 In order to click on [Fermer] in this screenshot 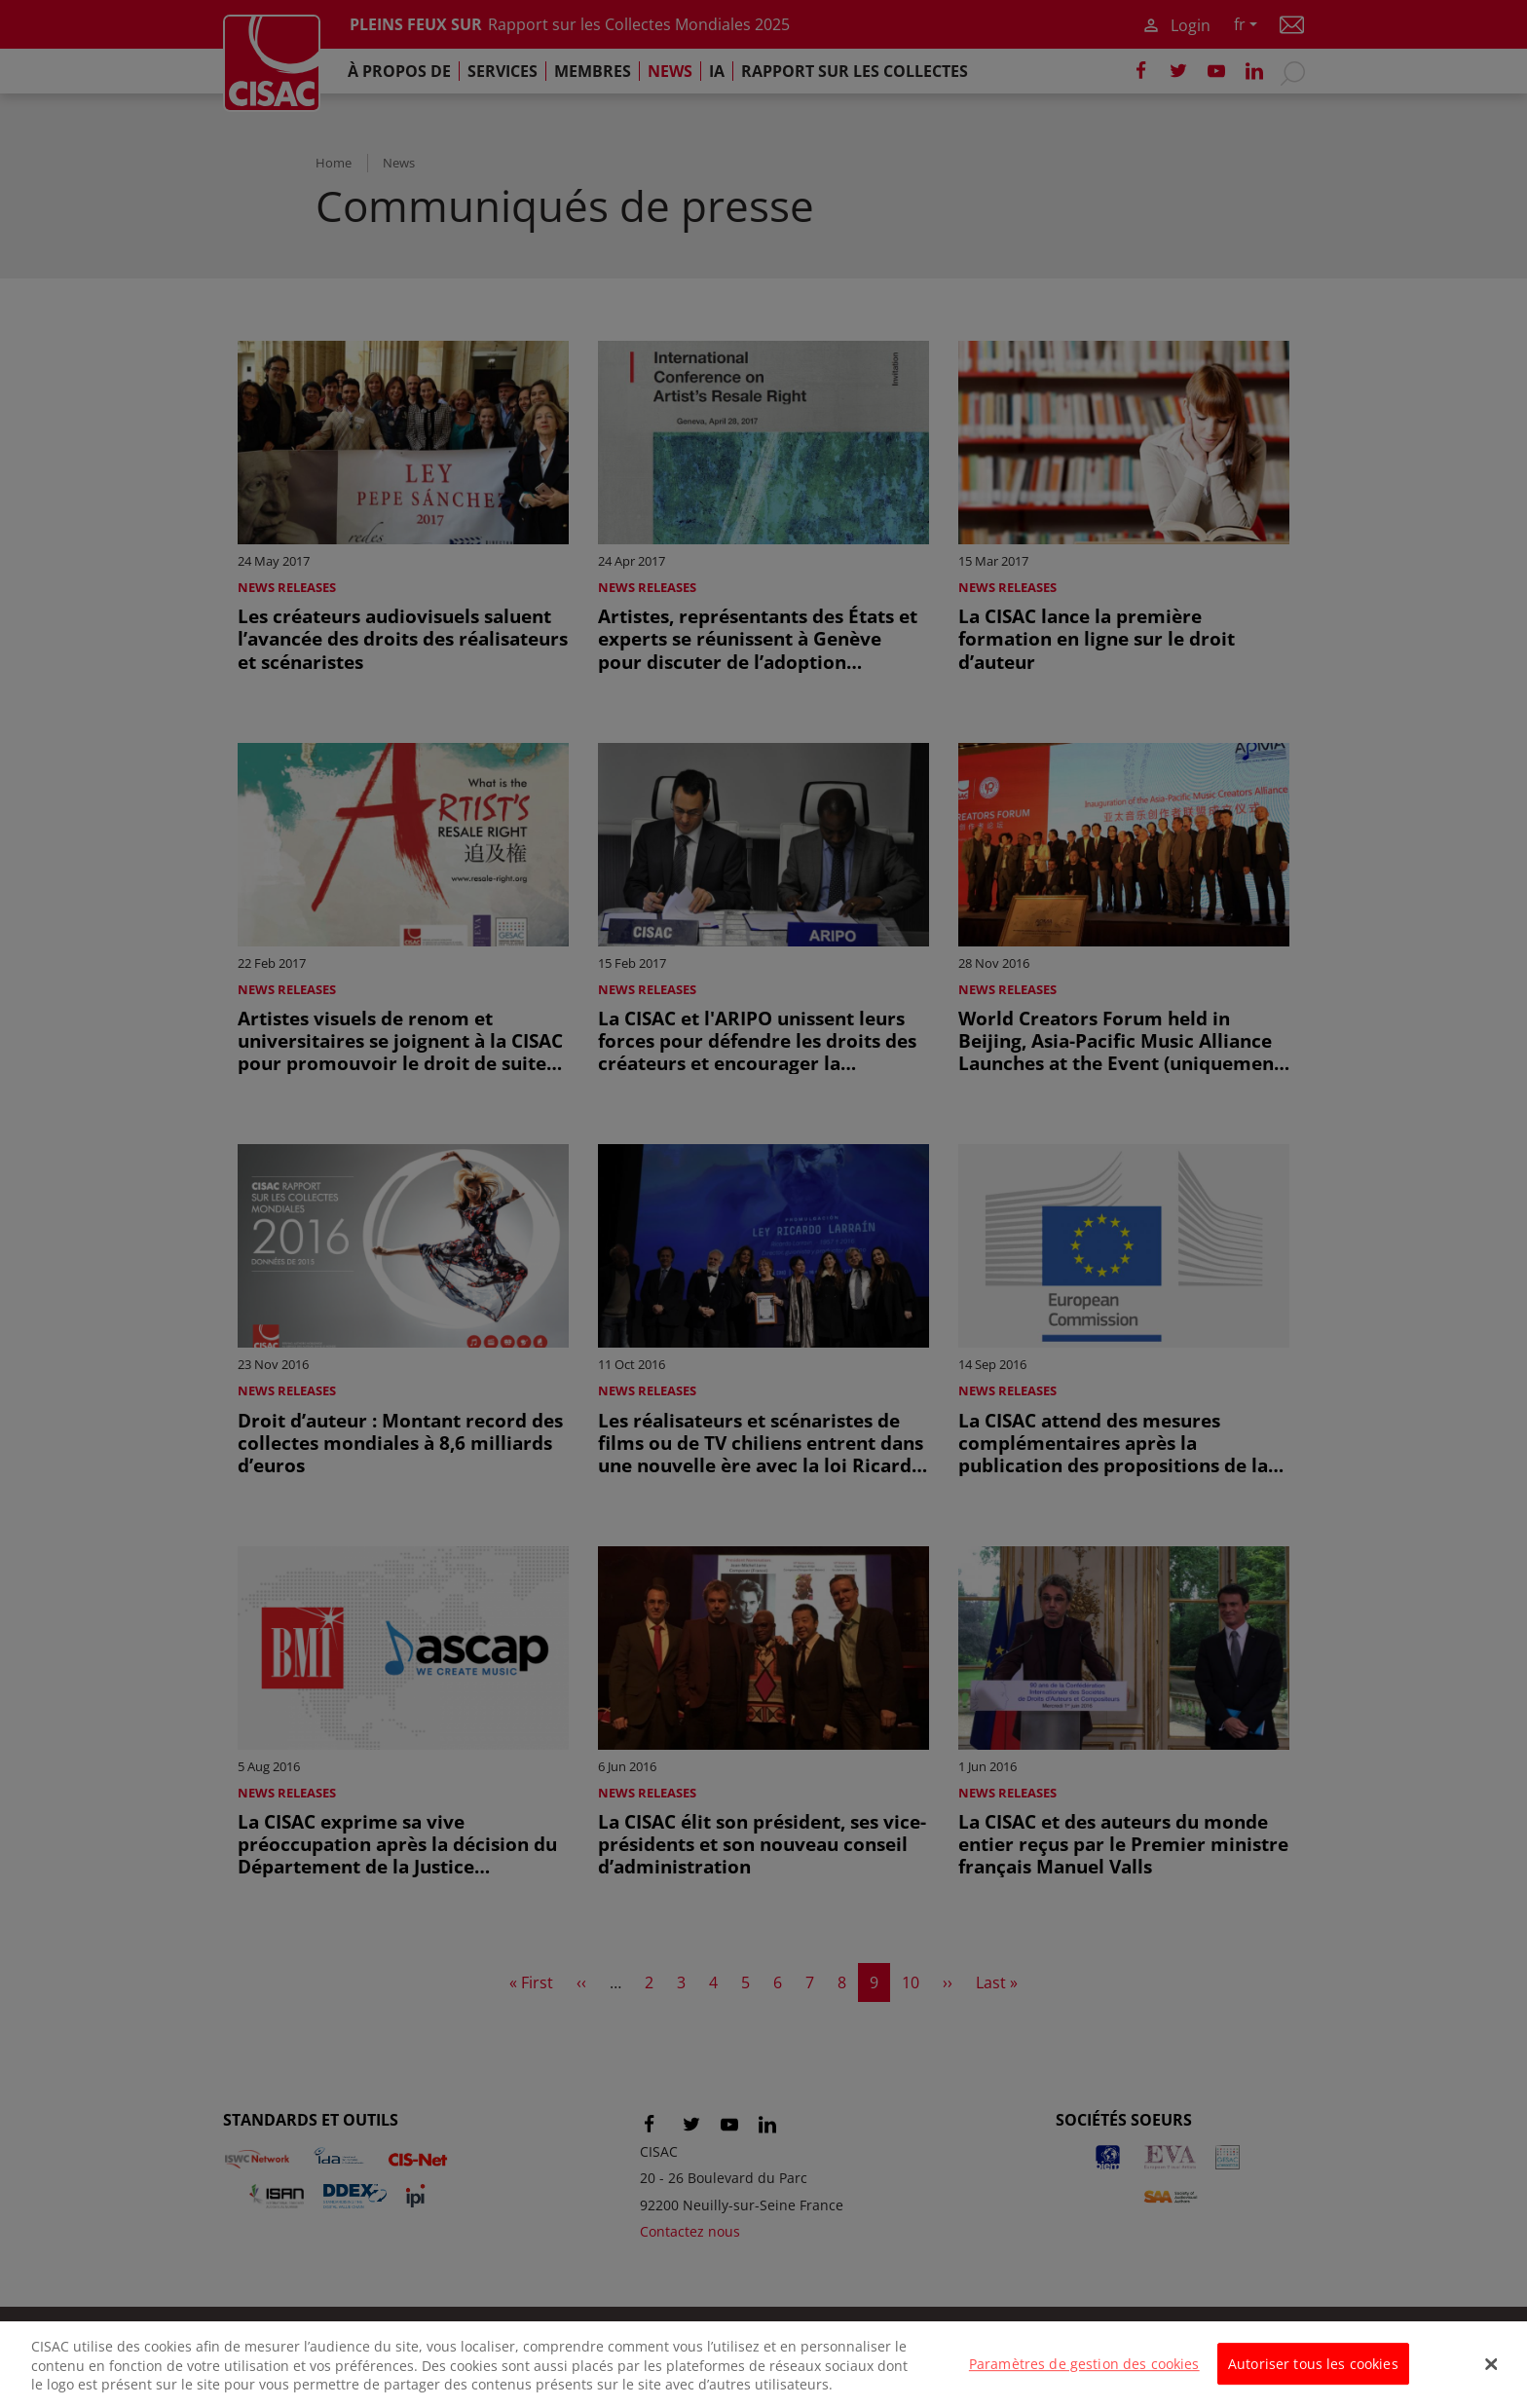, I will do `click(1492, 2376)`.